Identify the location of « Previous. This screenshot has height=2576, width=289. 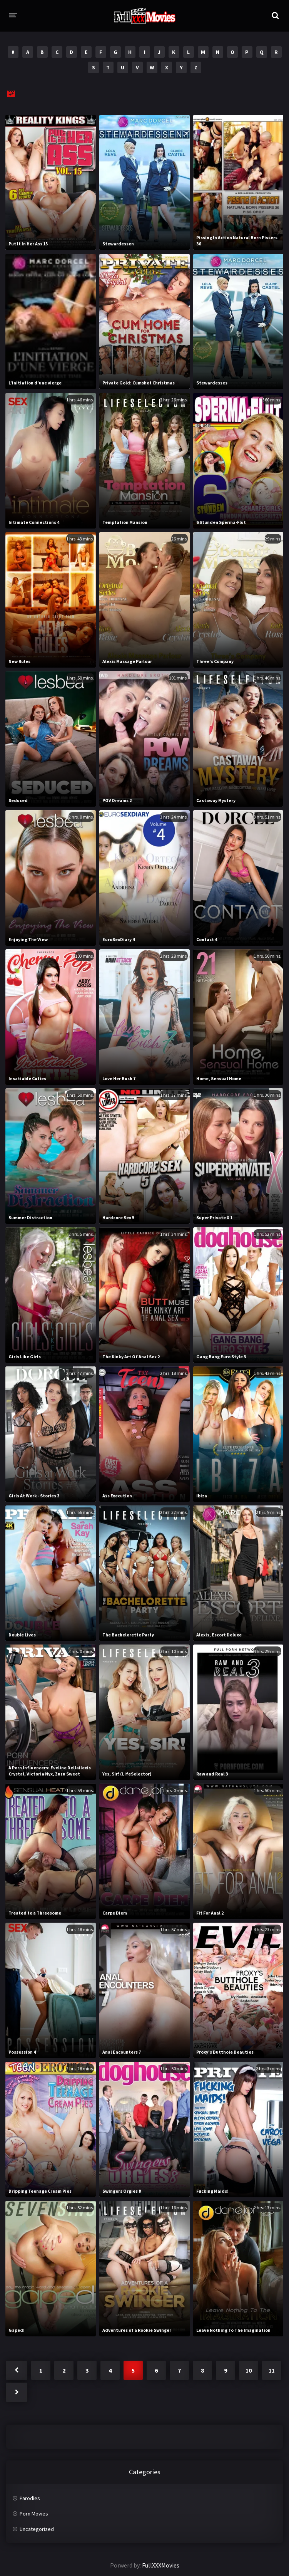
(16, 2370).